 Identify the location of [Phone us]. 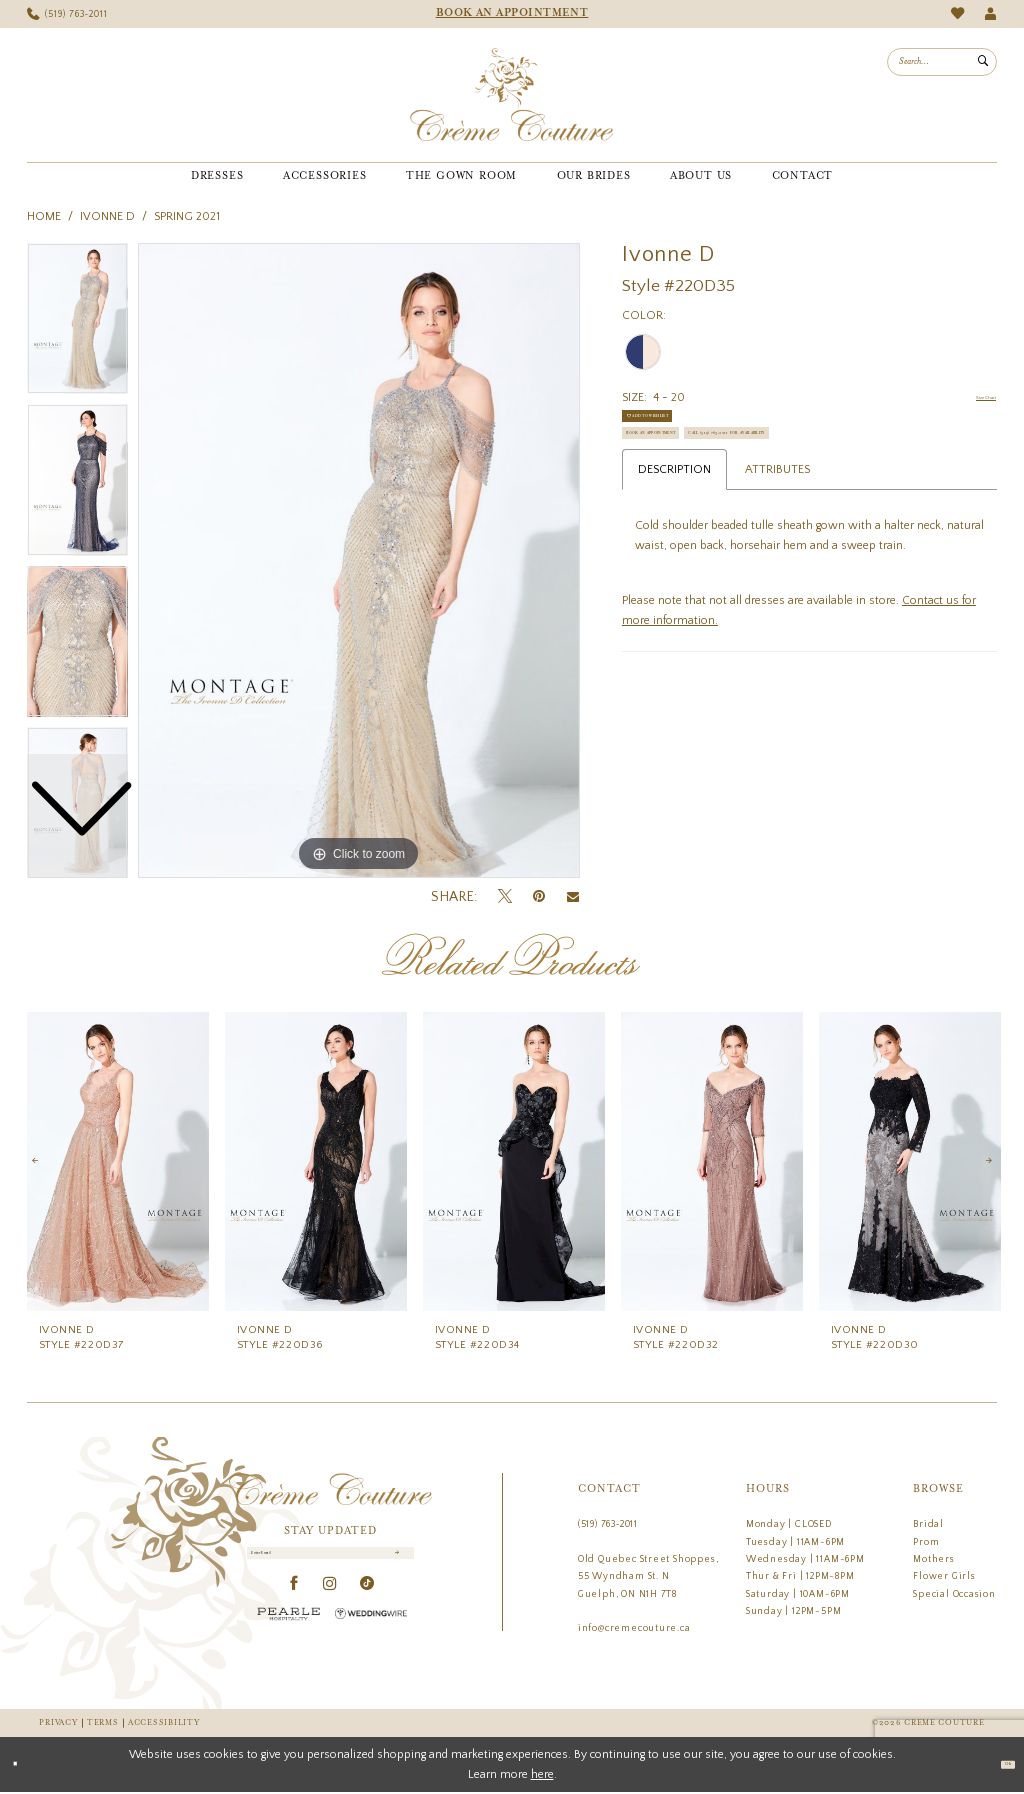
(67, 14).